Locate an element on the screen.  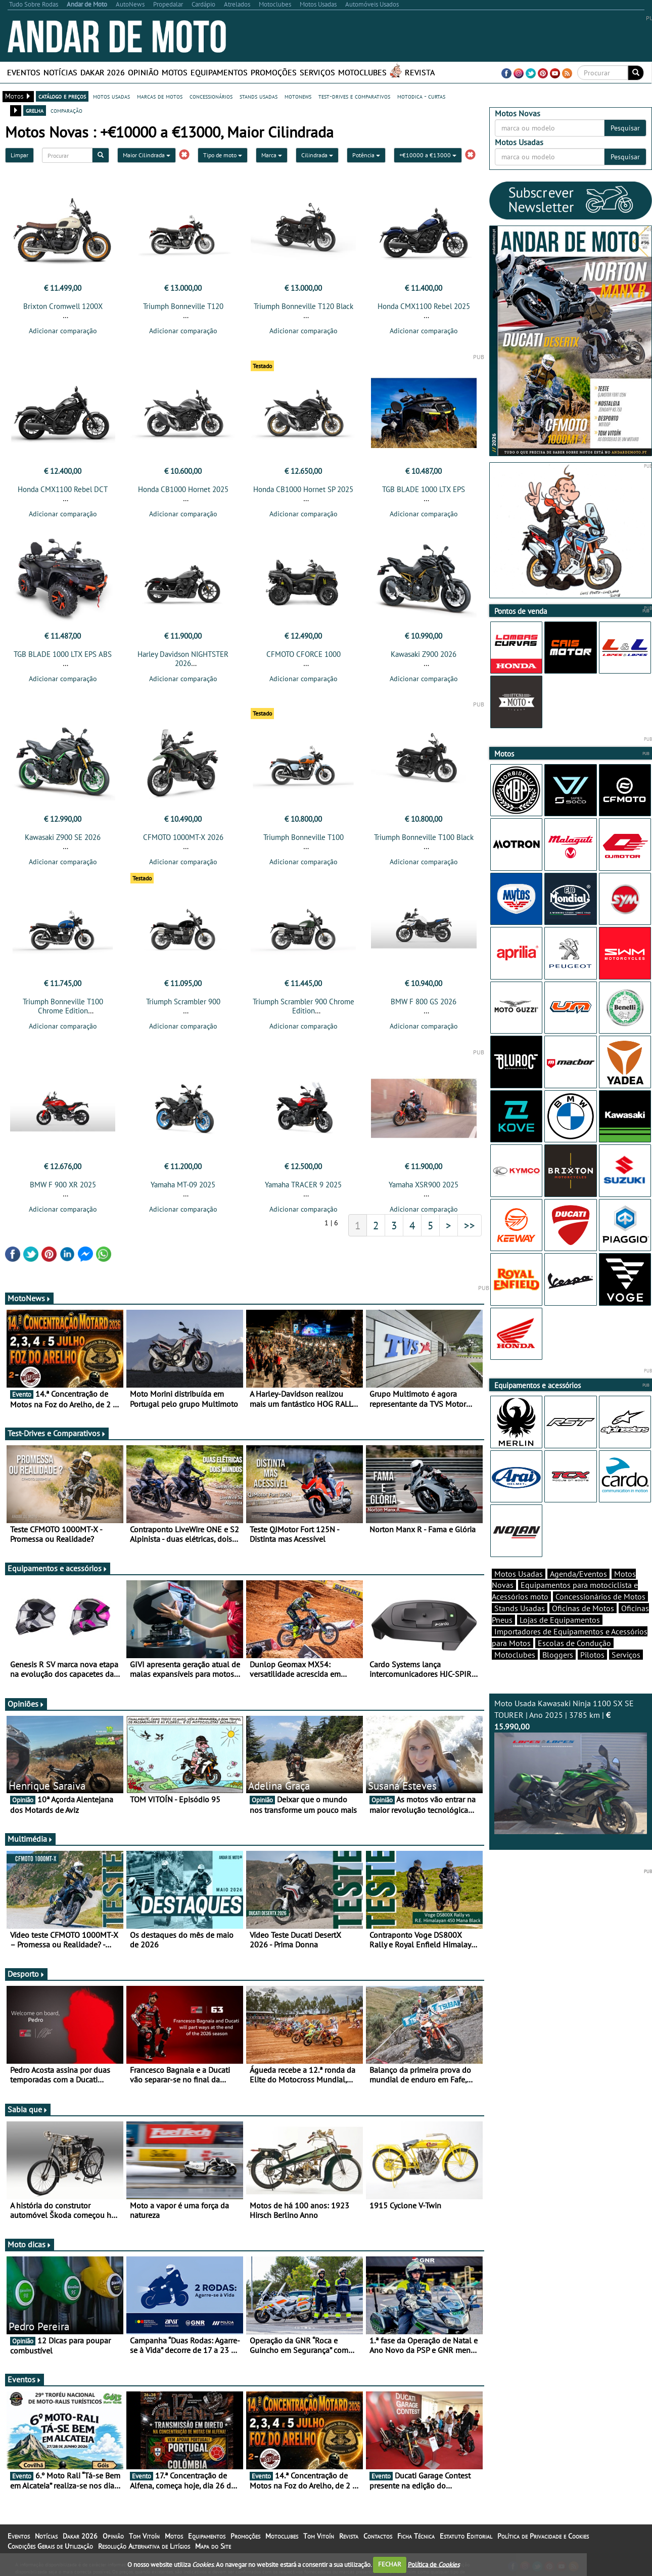
Kawasaki Z900 SE 2026 is located at coordinates (63, 837).